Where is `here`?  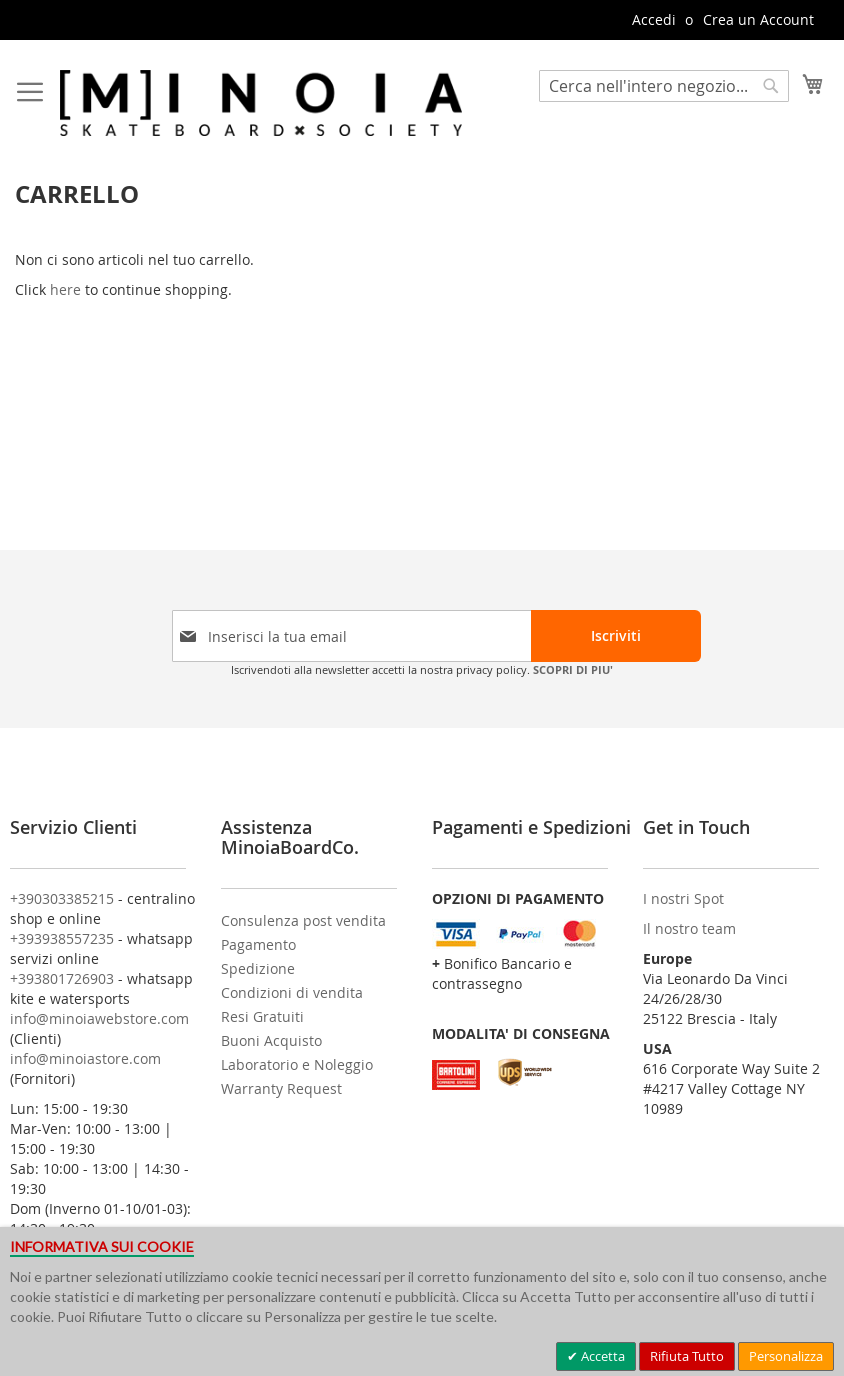
here is located at coordinates (65, 289).